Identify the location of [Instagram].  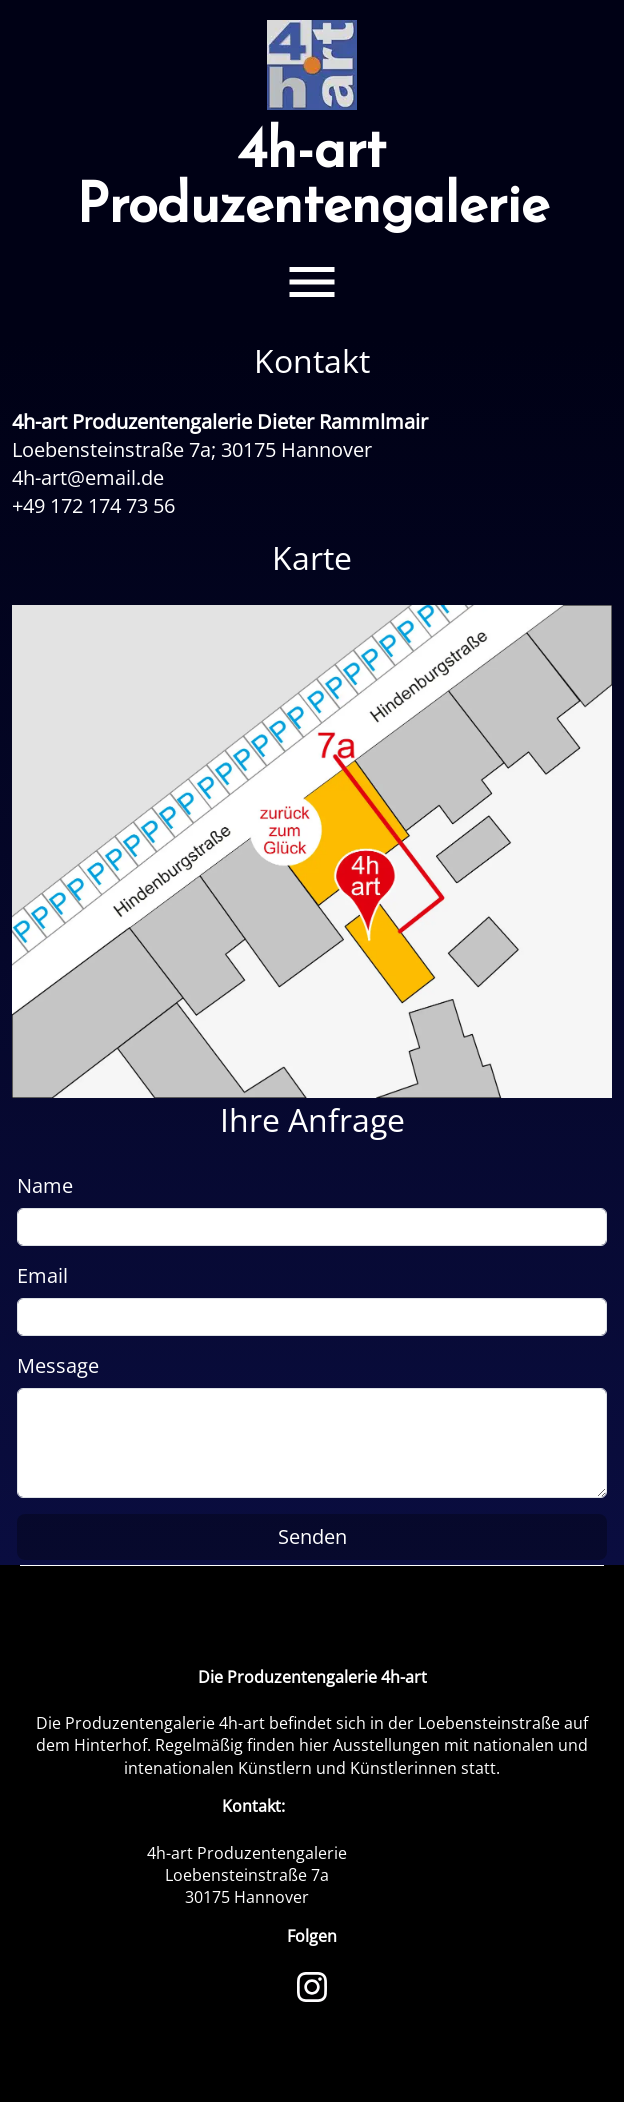
(312, 1984).